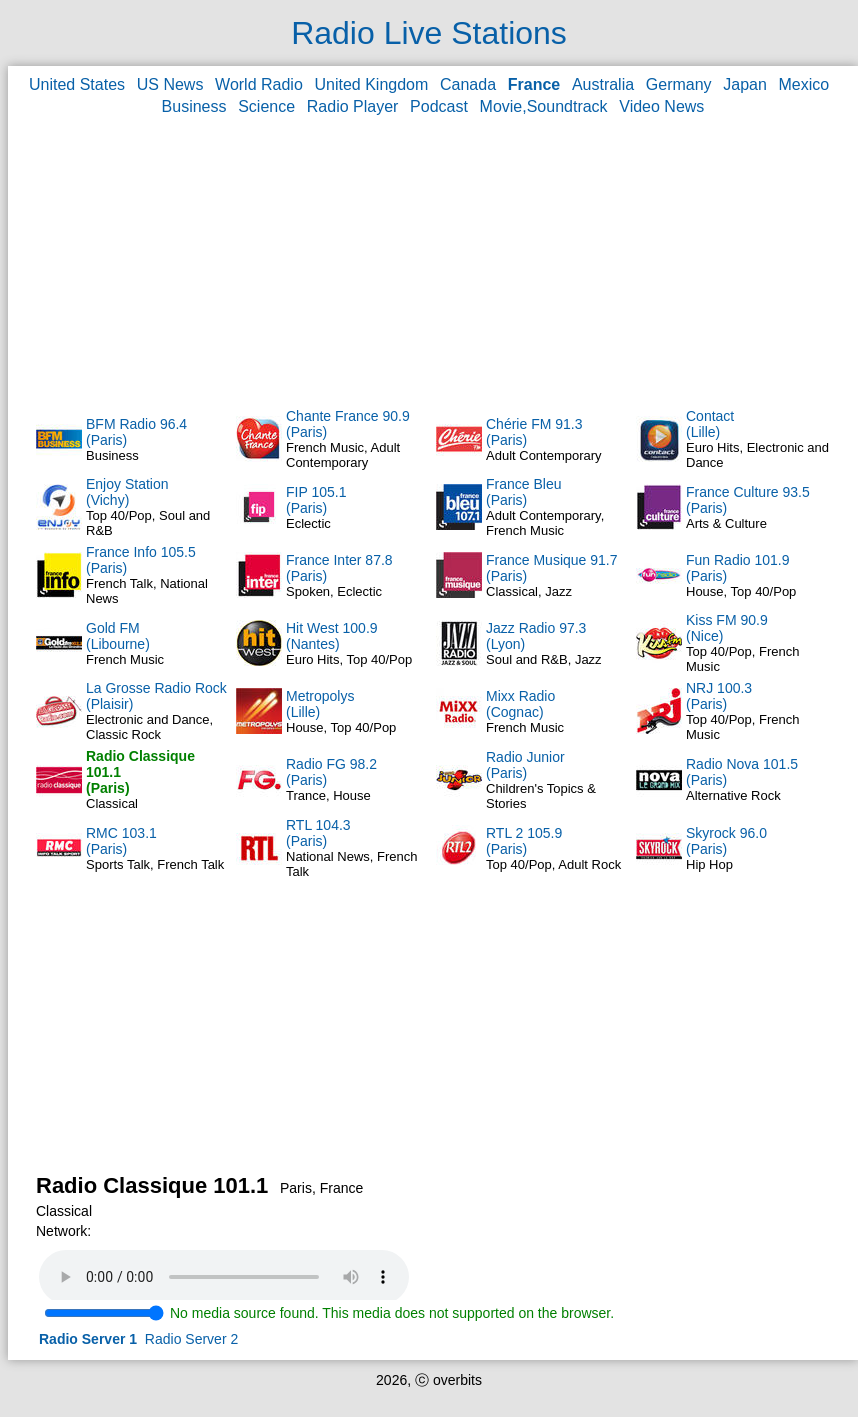 The height and width of the screenshot is (1417, 858). What do you see at coordinates (118, 636) in the screenshot?
I see `Gold FM(Libourne)` at bounding box center [118, 636].